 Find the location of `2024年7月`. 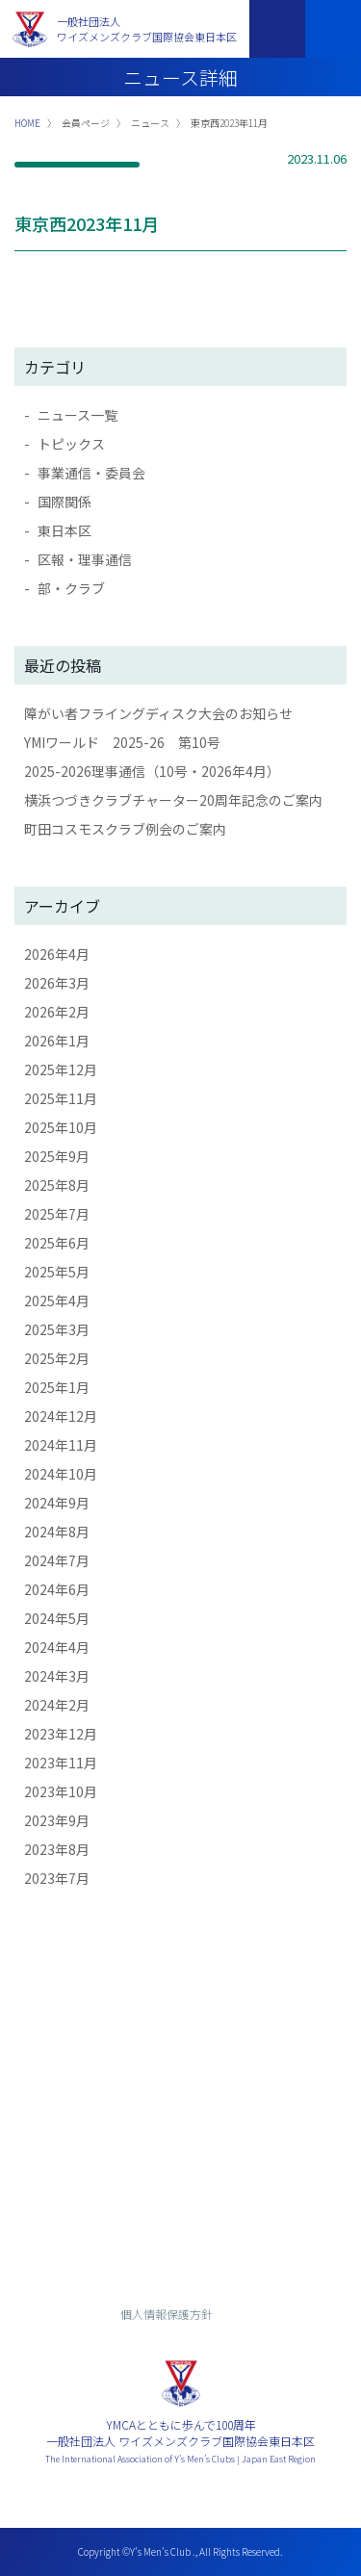

2024年7月 is located at coordinates (57, 1560).